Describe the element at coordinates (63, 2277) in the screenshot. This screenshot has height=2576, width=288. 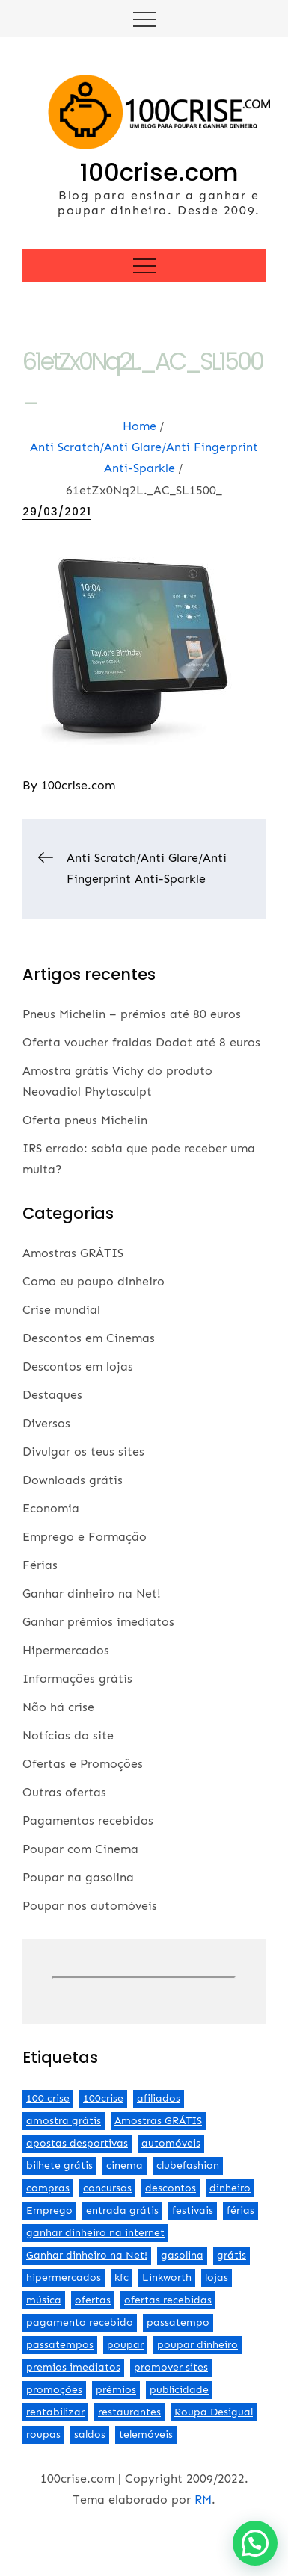
I see `hipermercados [hipermercados (3 itens)]` at that location.